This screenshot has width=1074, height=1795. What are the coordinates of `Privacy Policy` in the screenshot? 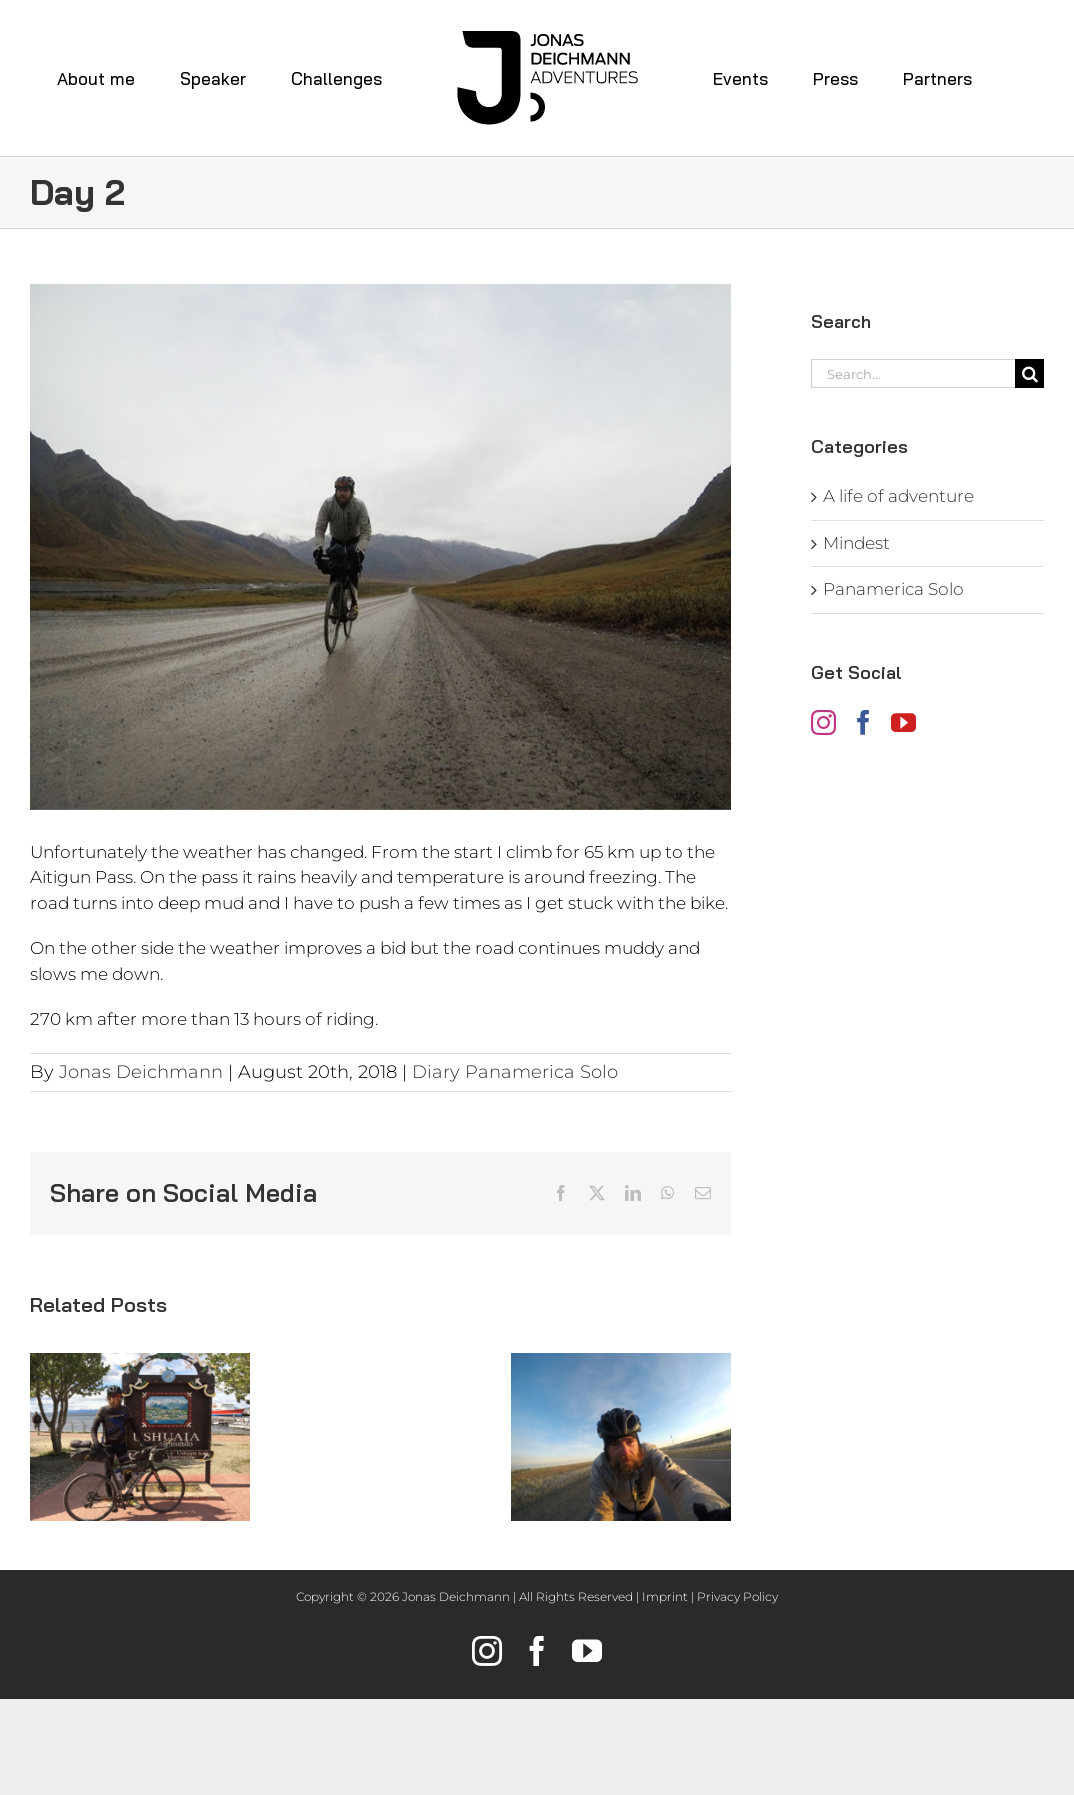 It's located at (737, 1596).